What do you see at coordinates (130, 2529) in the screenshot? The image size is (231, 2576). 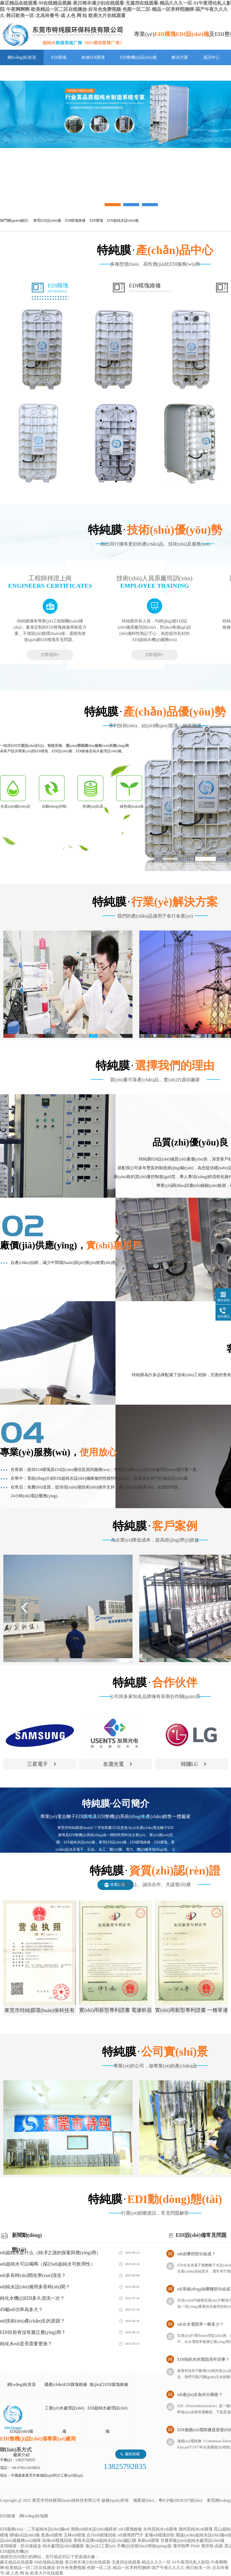 I see `edi1膜塊維修` at bounding box center [130, 2529].